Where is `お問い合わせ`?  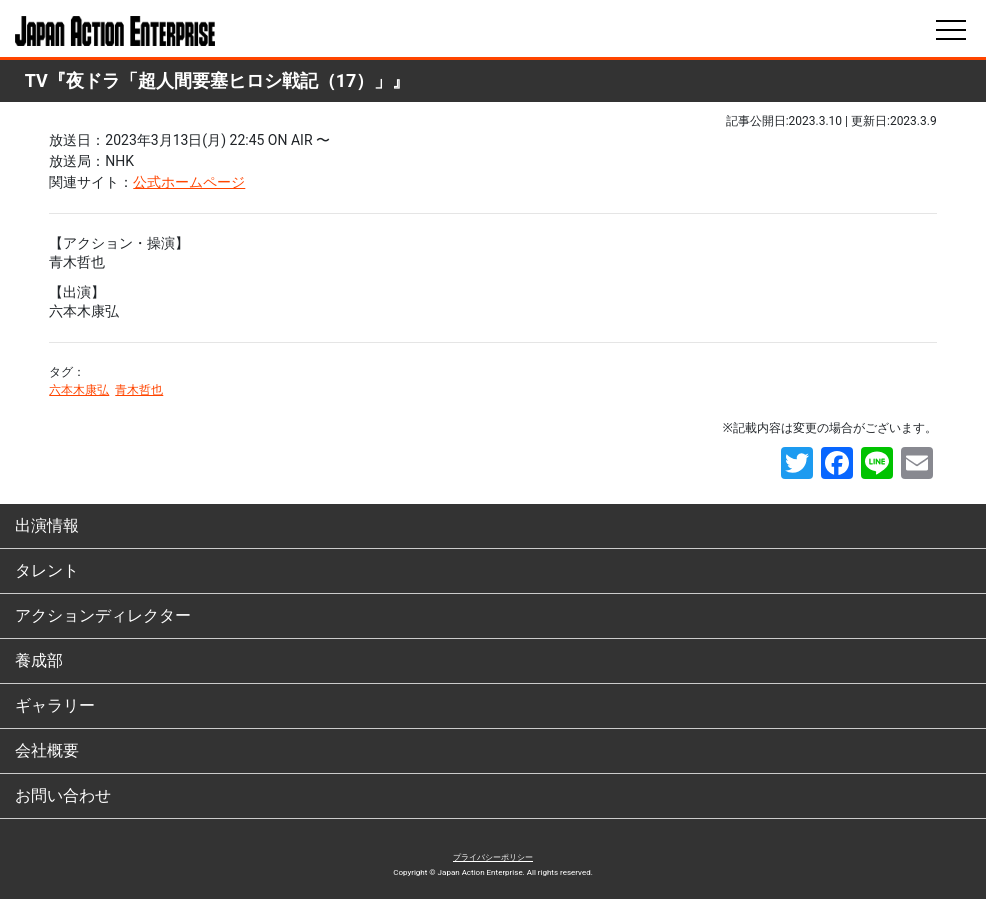 お問い合わせ is located at coordinates (63, 795).